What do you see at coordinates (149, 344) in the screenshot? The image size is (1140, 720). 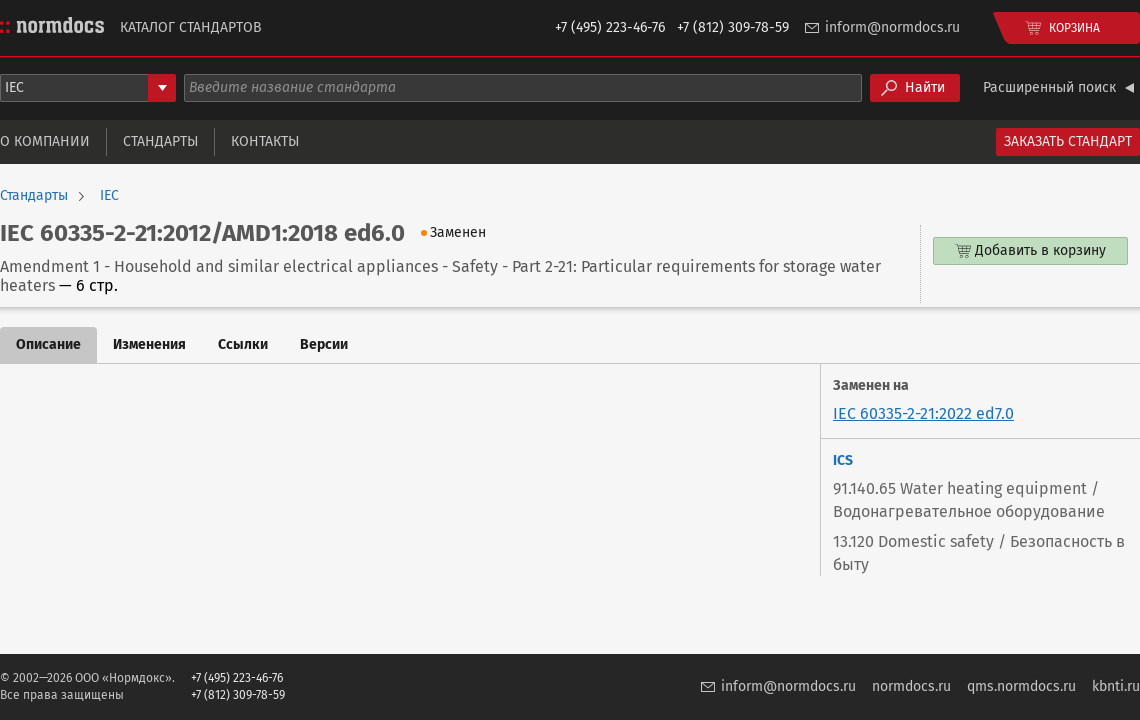 I see `Изменения` at bounding box center [149, 344].